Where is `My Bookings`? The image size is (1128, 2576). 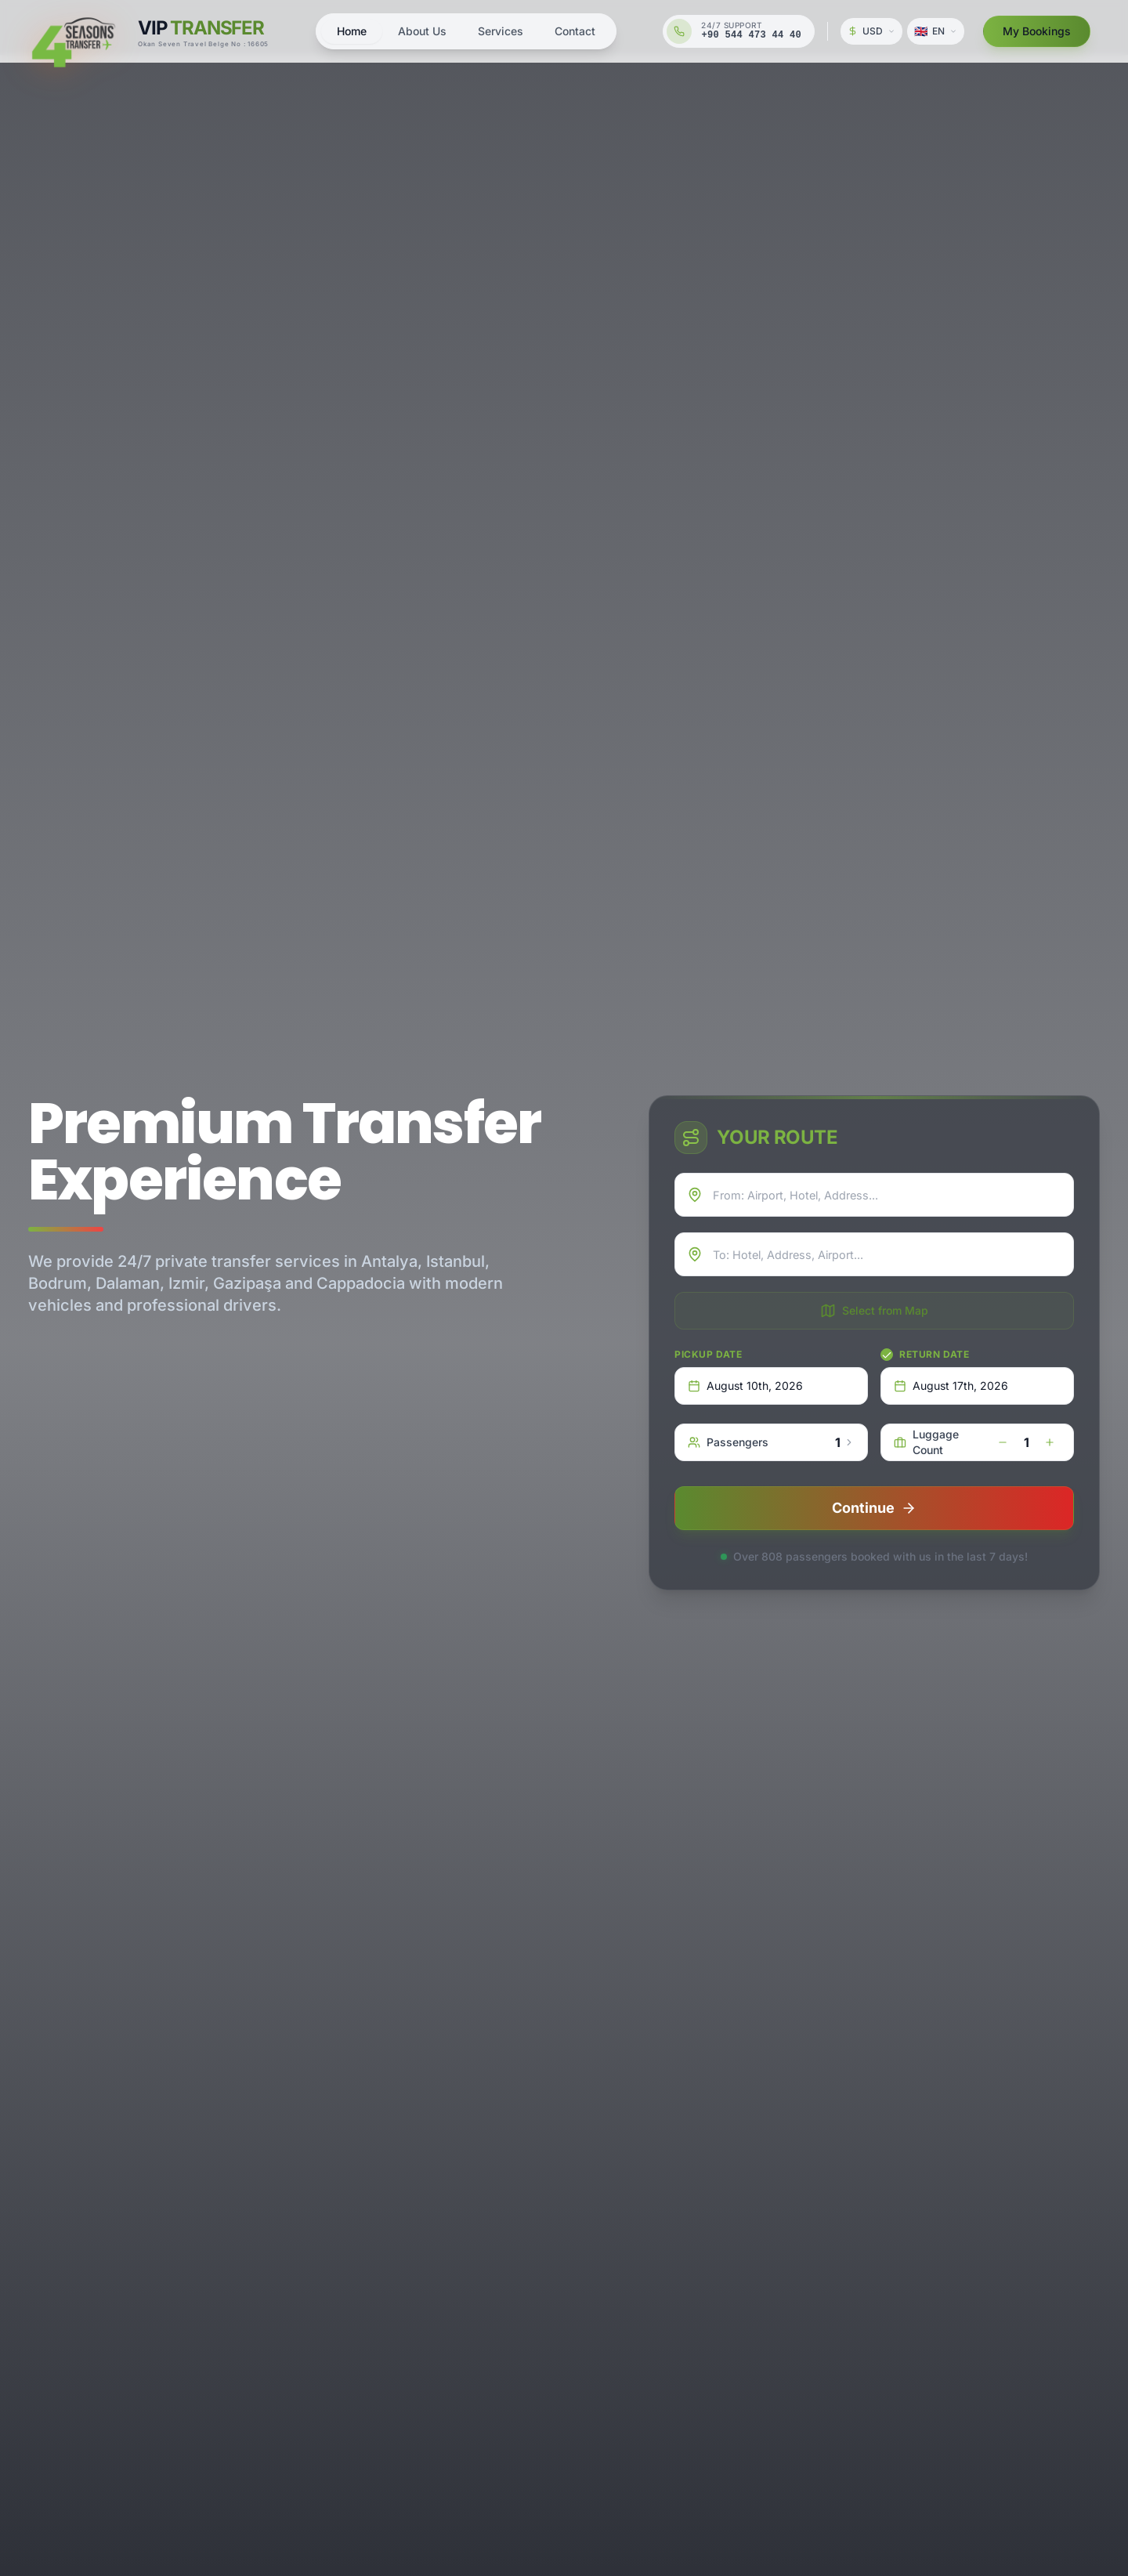 My Bookings is located at coordinates (1037, 31).